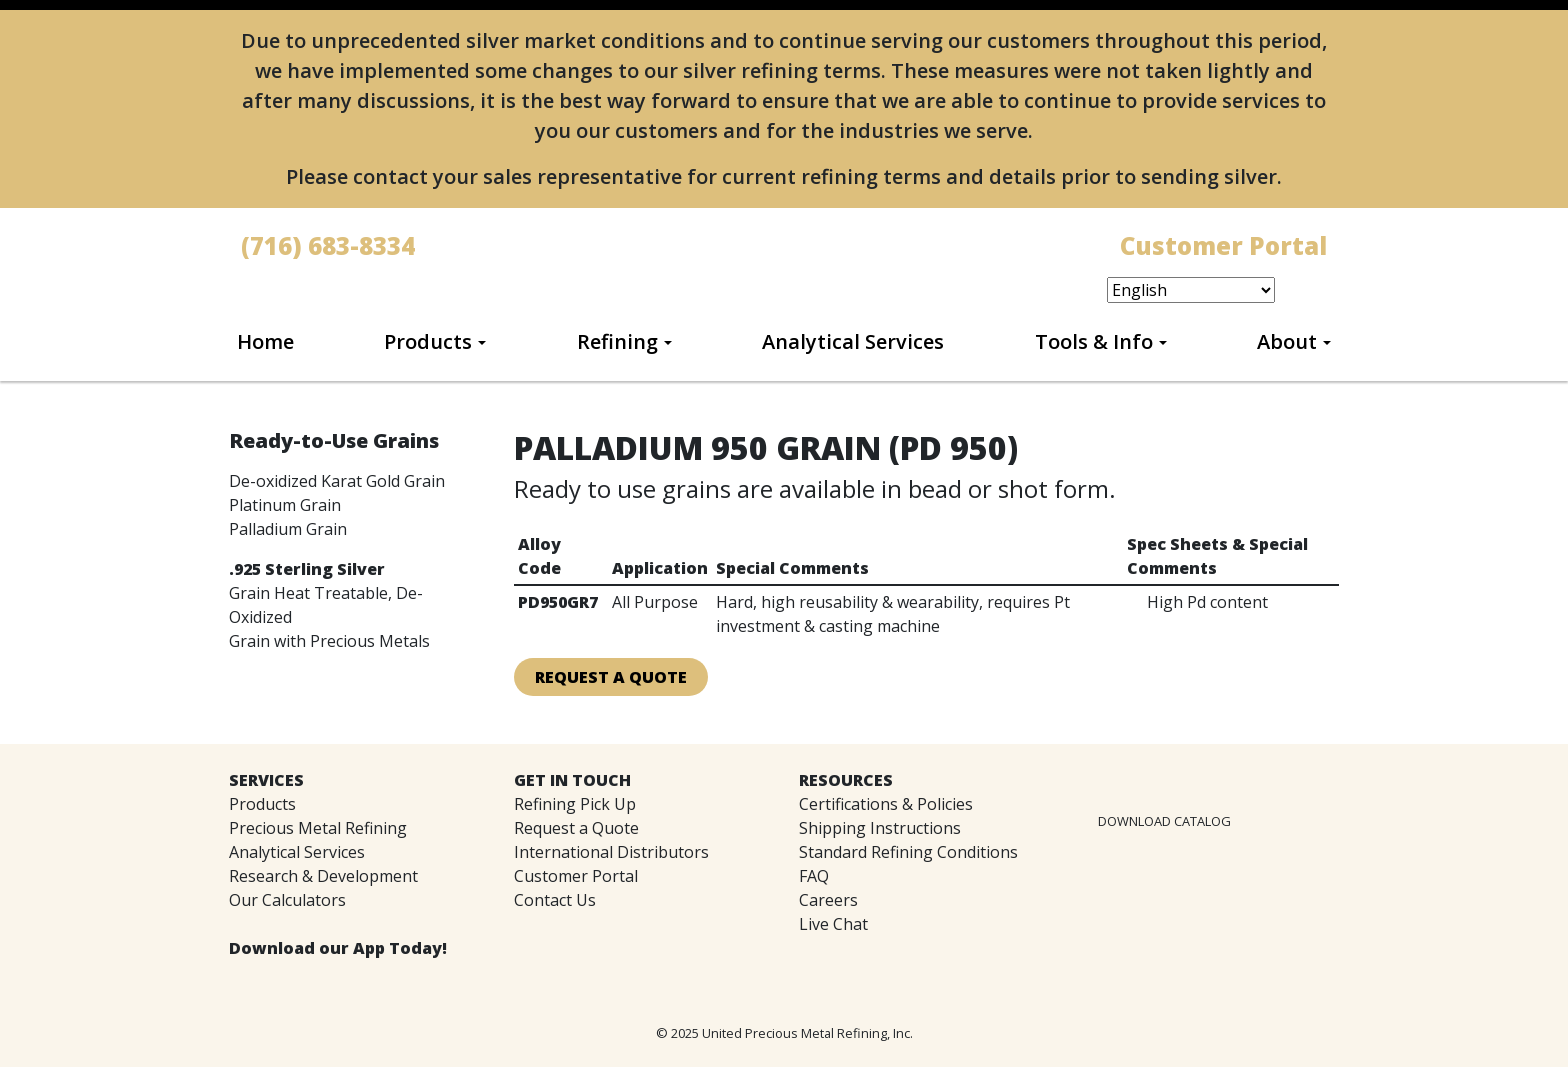  I want to click on Request a Quote, so click(576, 828).